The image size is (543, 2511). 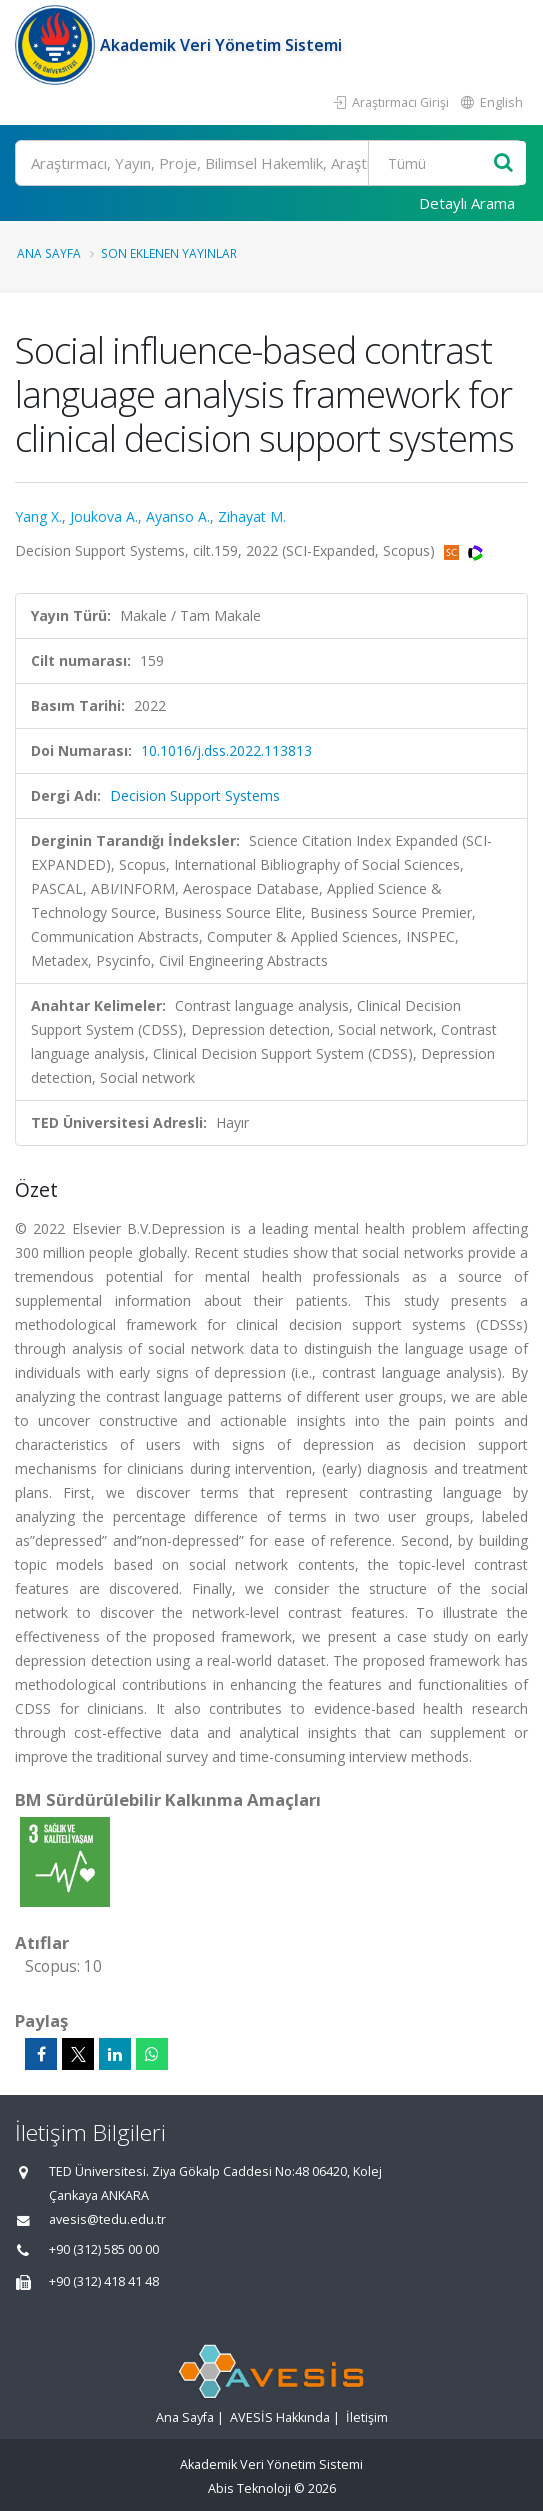 I want to click on Abis Teknoloji, so click(x=249, y=2488).